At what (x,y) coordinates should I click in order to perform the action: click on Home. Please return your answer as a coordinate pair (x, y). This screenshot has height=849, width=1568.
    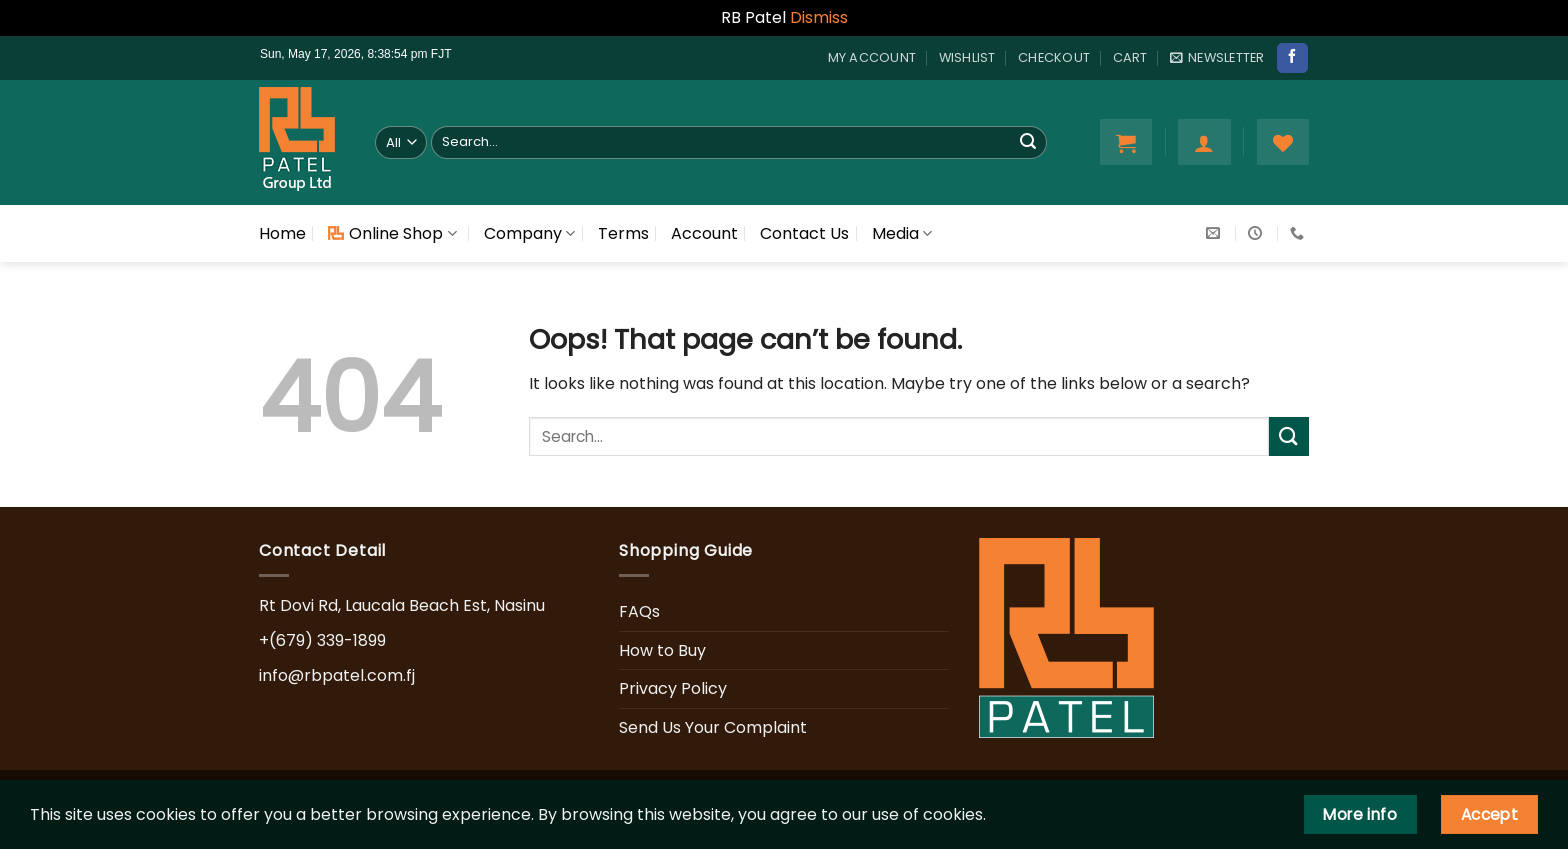
    Looking at the image, I should click on (282, 233).